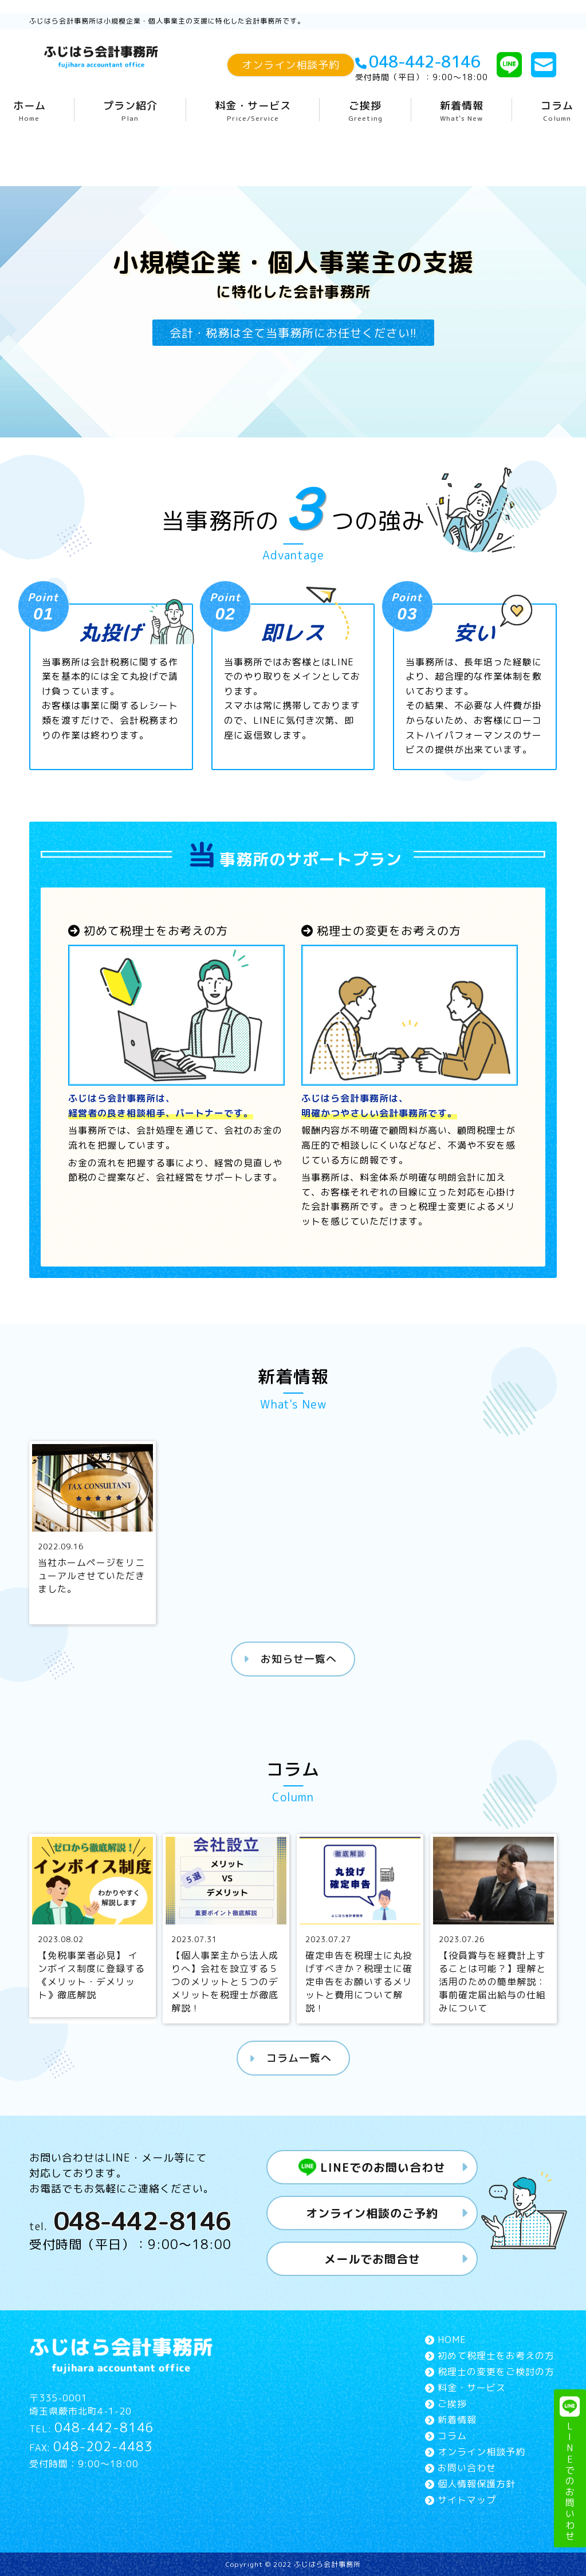 This screenshot has width=586, height=2576. Describe the element at coordinates (372, 2258) in the screenshot. I see `メールでお問合せ` at that location.